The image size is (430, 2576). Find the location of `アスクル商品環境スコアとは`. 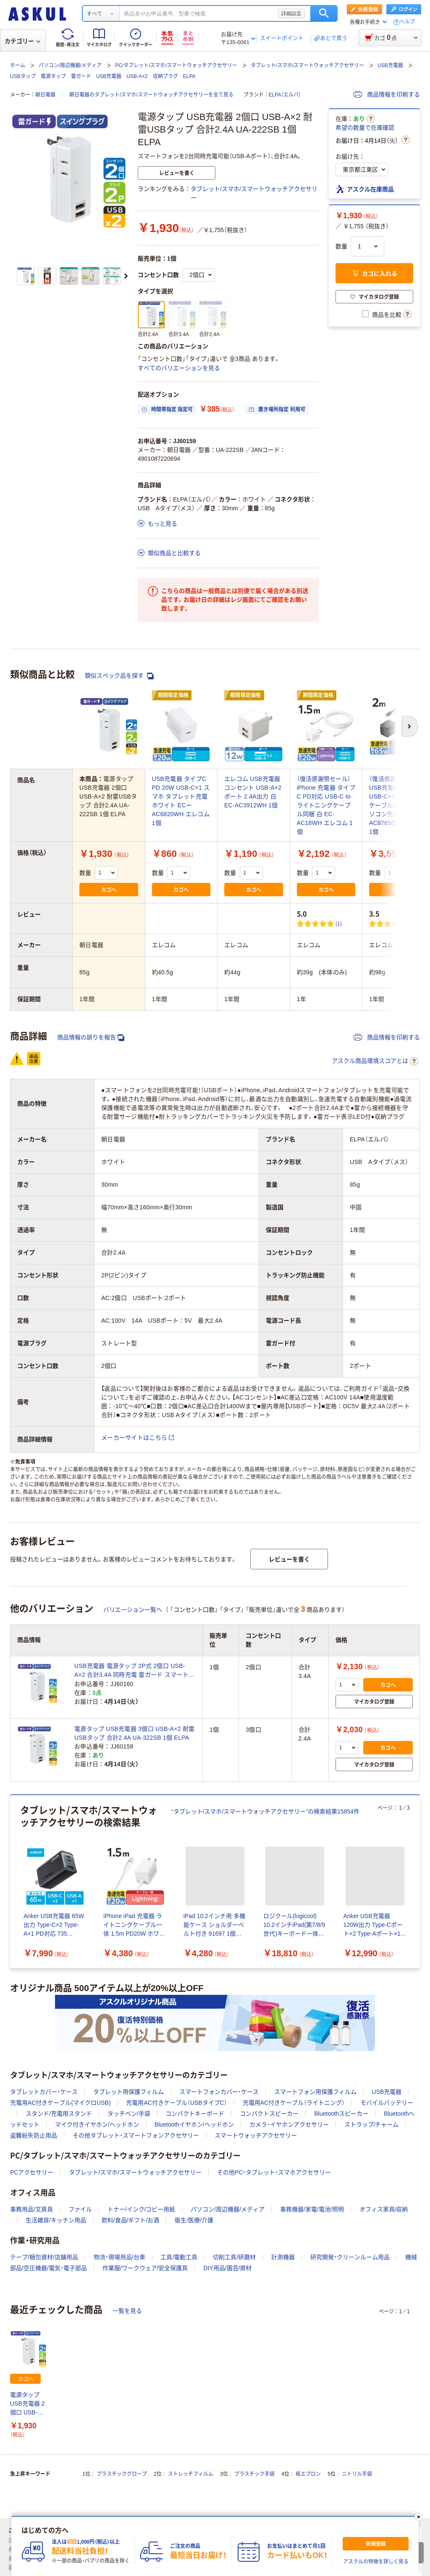

アスクル商品環境スコアとは is located at coordinates (375, 1061).